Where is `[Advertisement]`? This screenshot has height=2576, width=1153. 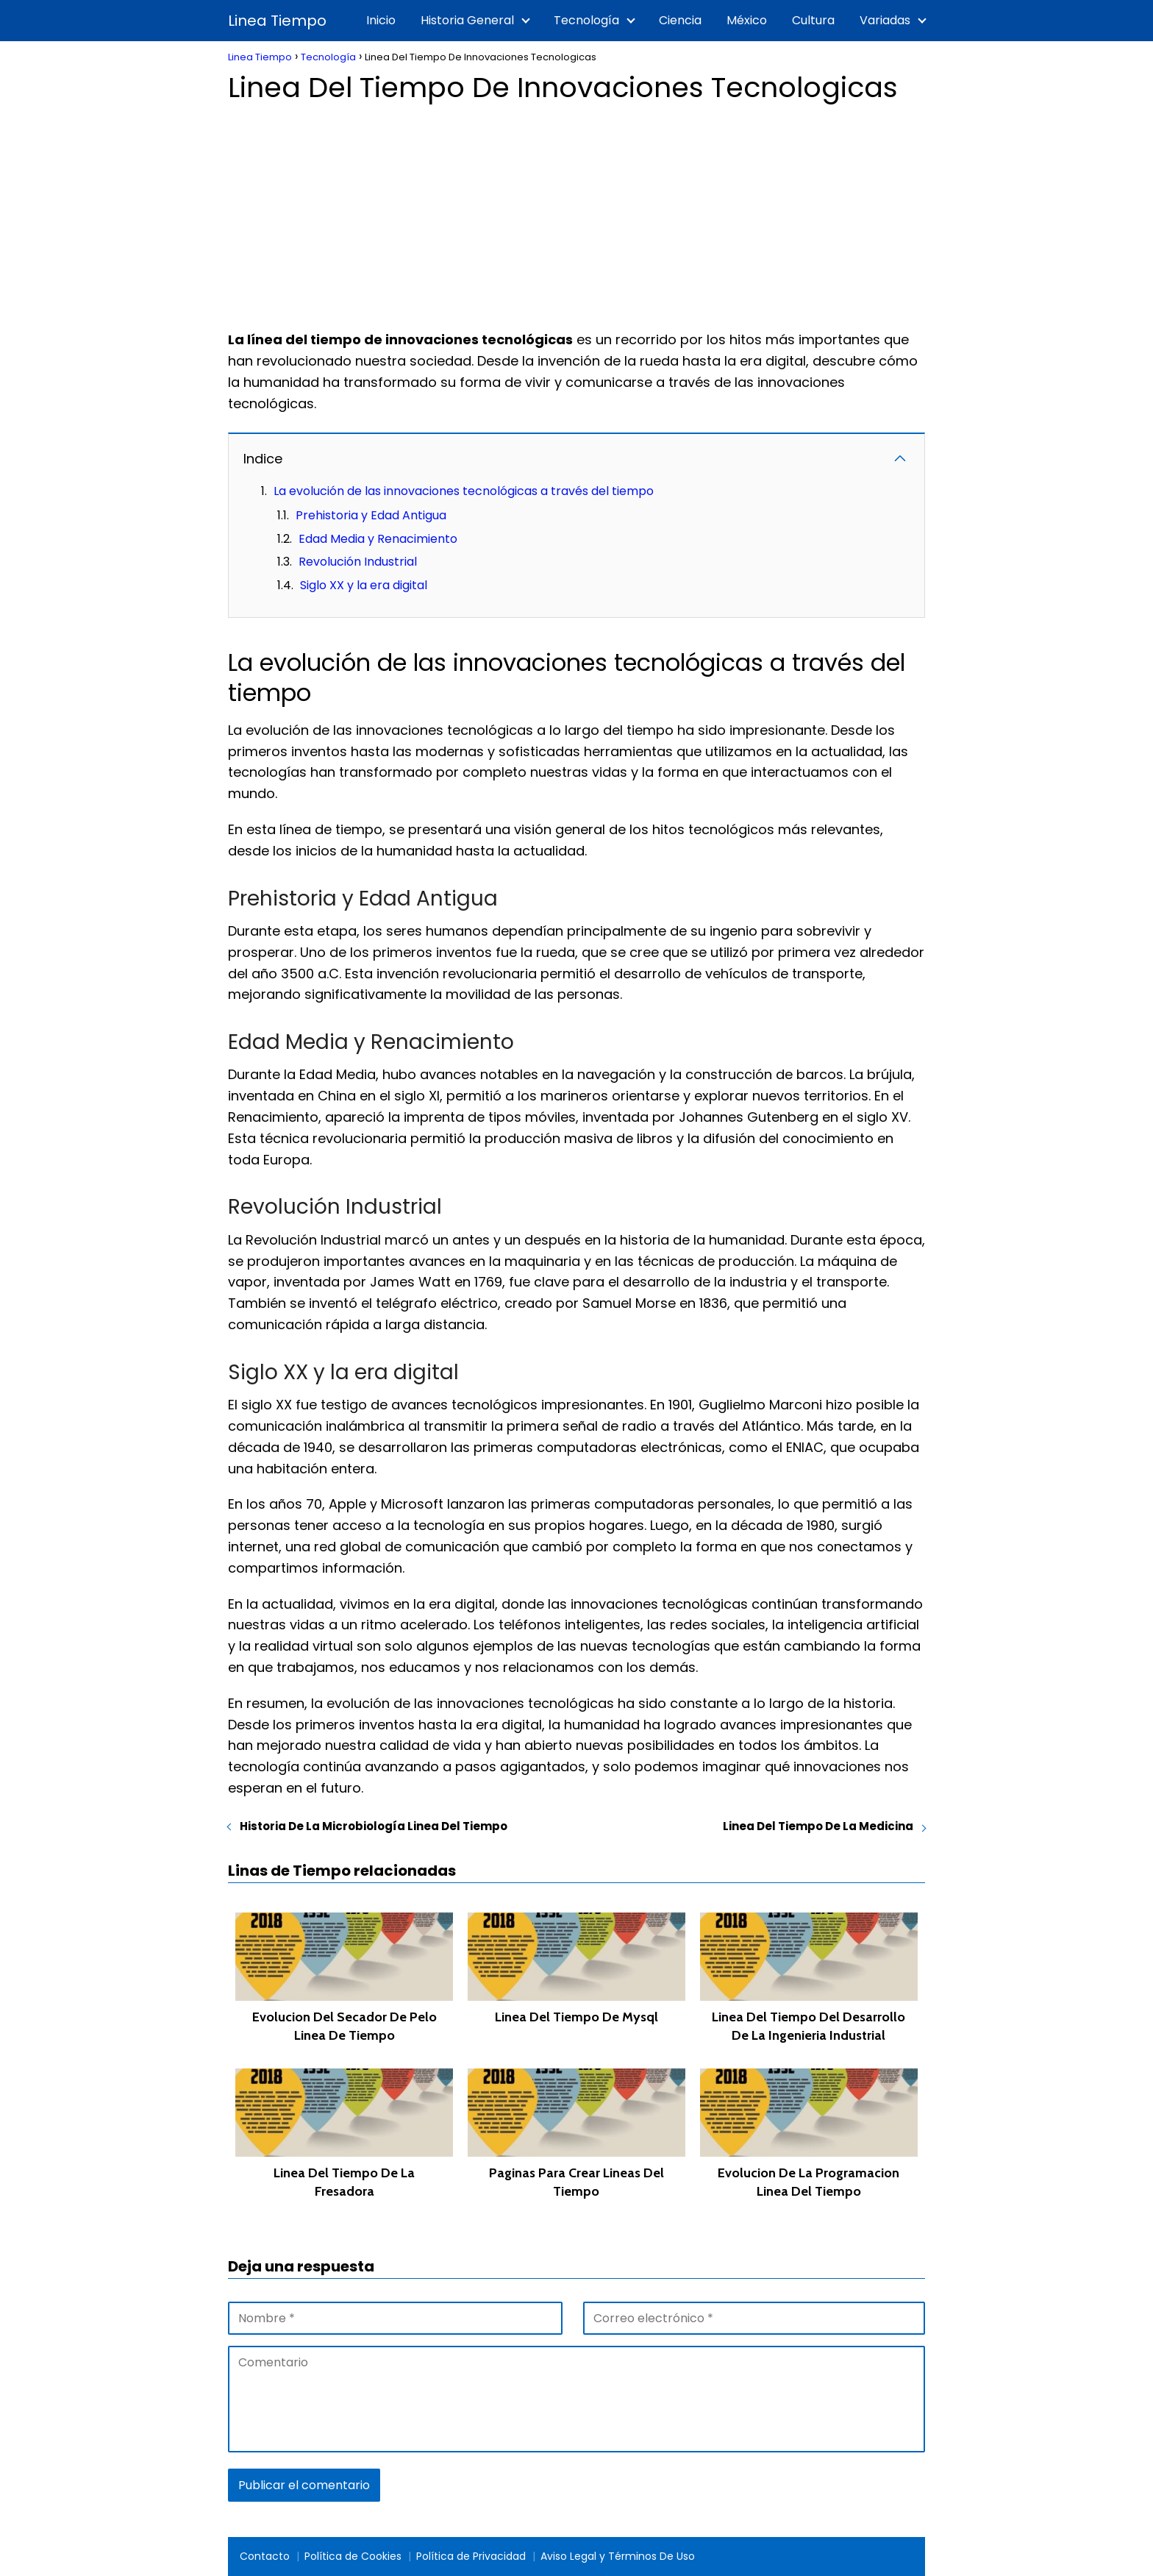
[Advertisement] is located at coordinates (576, 212).